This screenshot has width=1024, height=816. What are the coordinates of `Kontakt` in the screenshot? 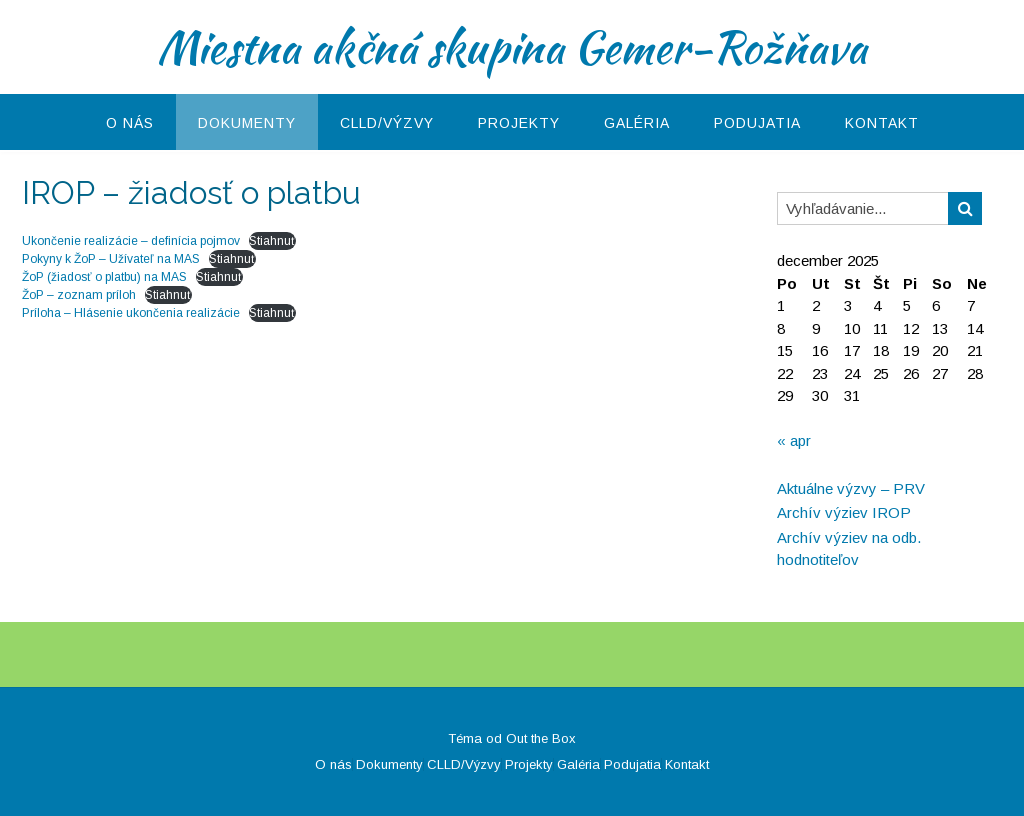 It's located at (882, 123).